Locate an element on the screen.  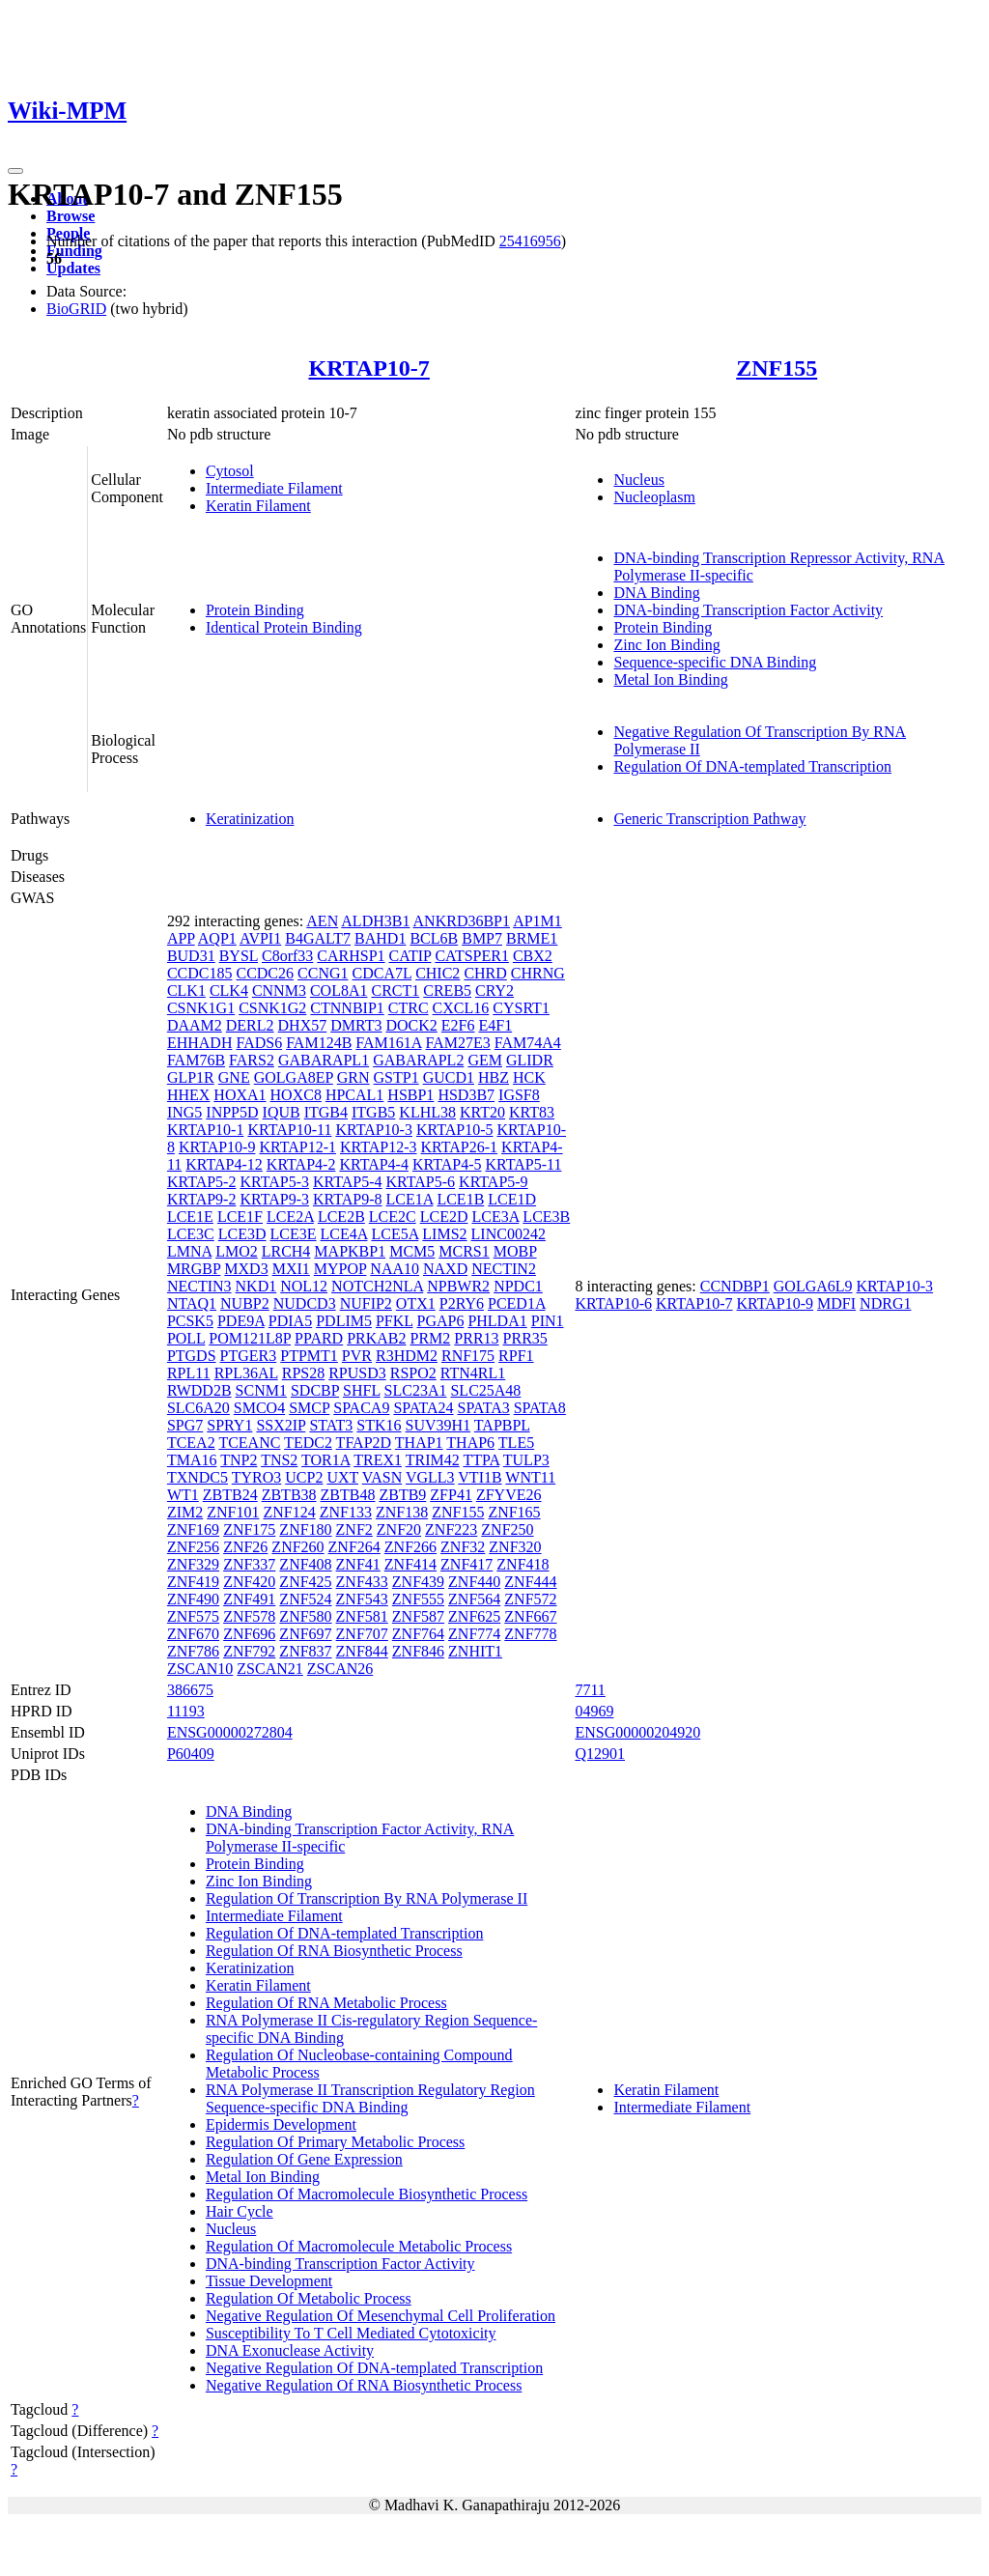
ZNF180 is located at coordinates (305, 1529).